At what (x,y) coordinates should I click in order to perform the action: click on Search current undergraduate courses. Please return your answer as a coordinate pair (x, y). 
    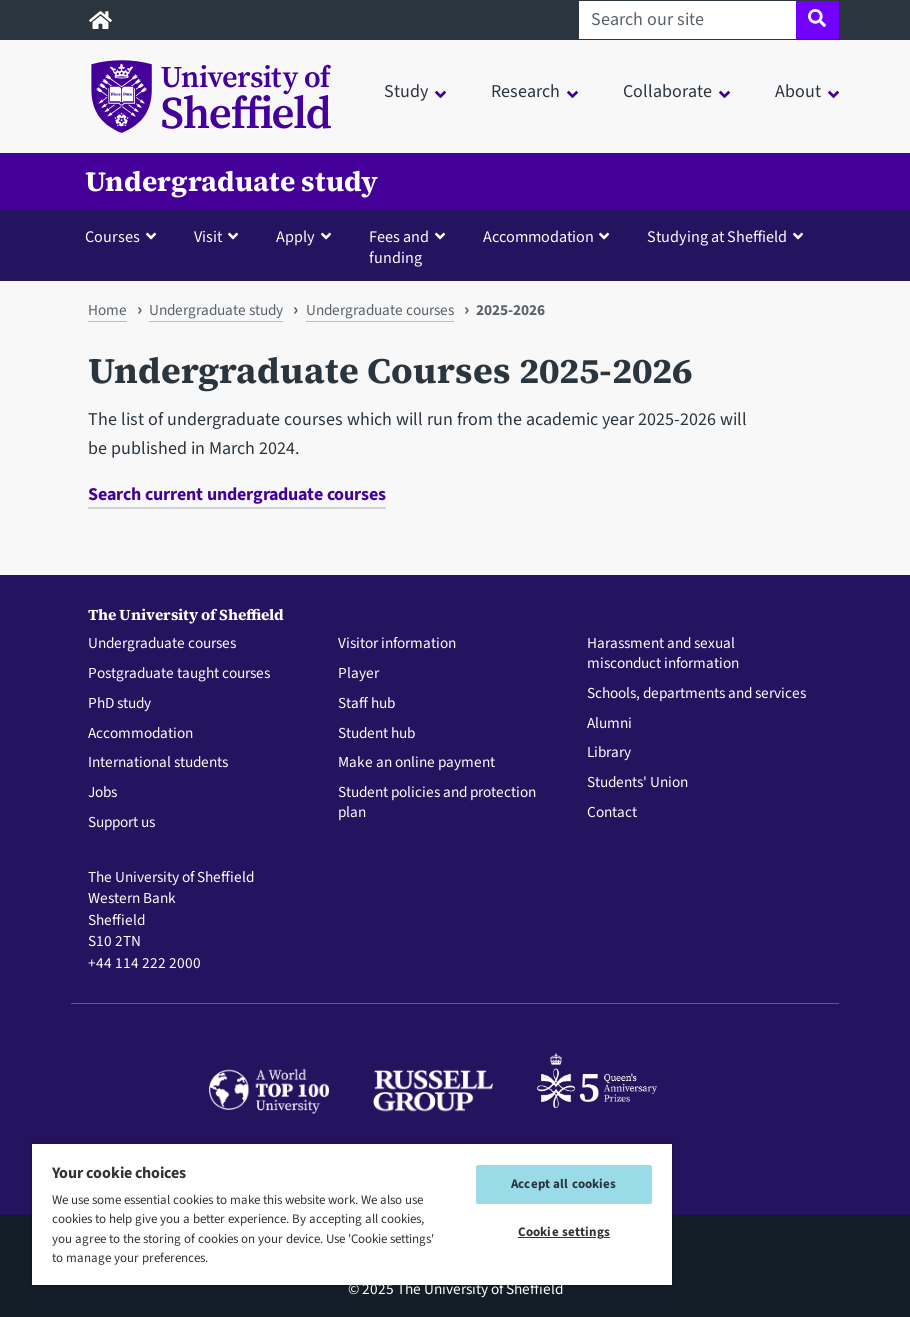
    Looking at the image, I should click on (237, 494).